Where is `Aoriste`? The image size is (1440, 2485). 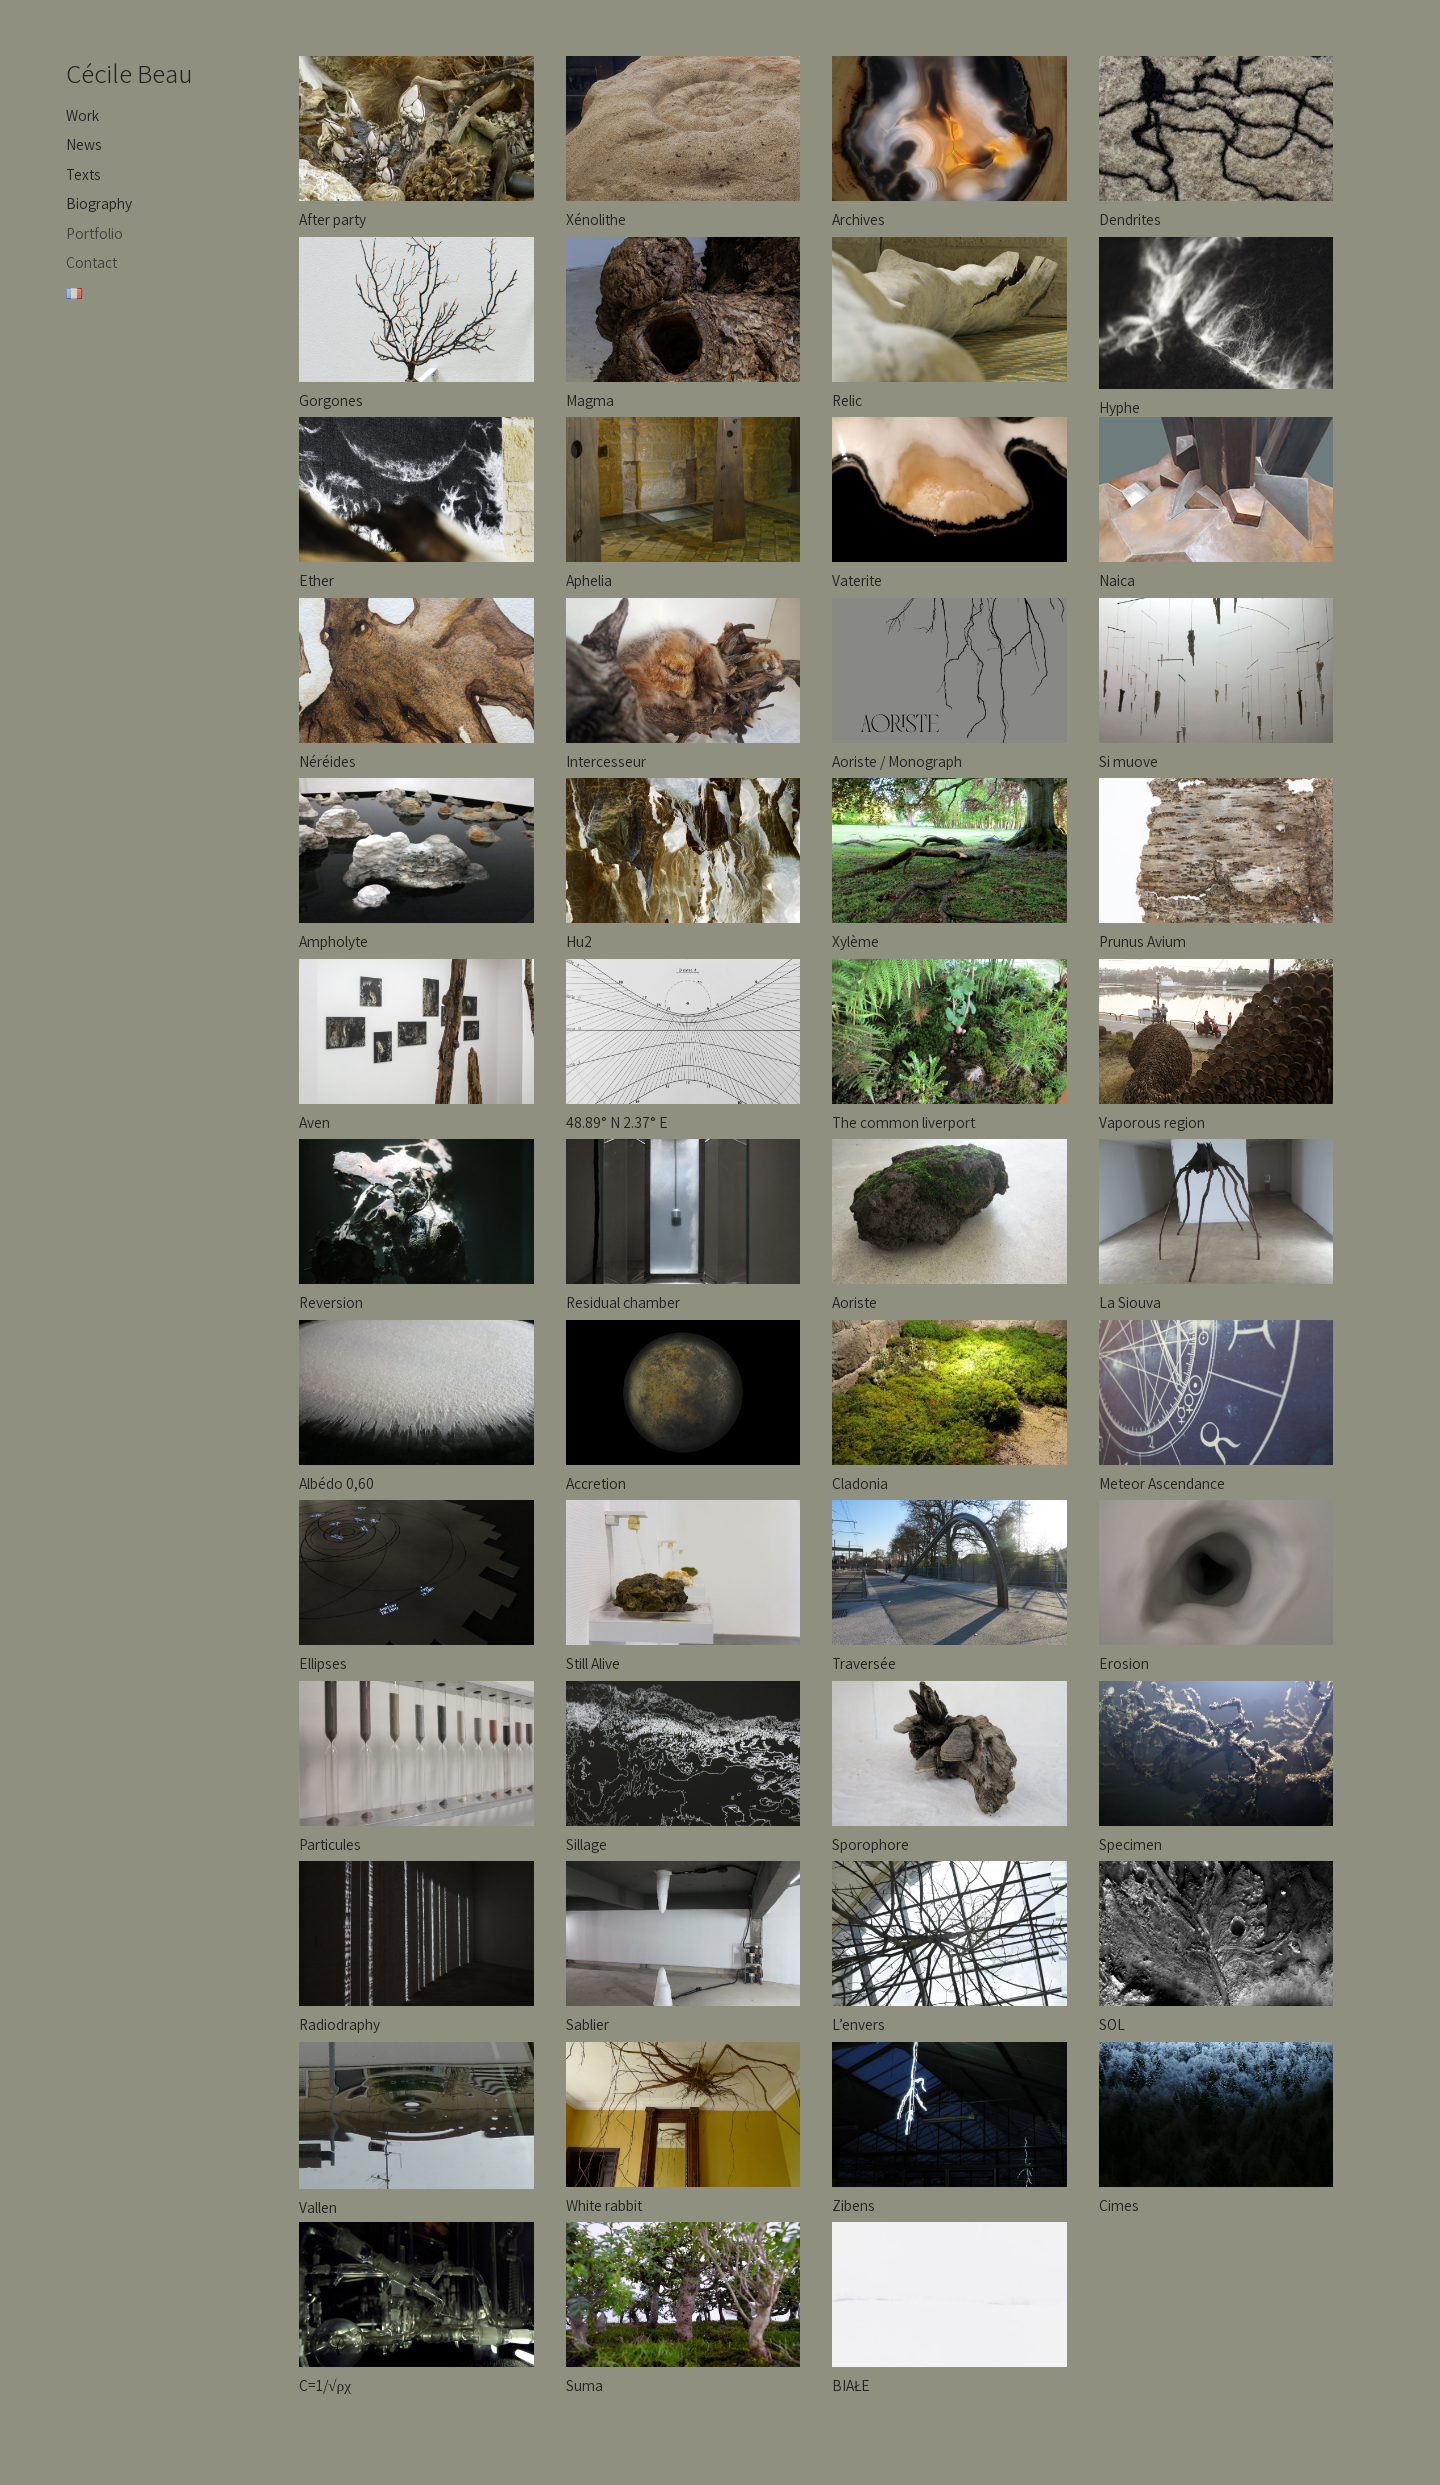
Aoriste is located at coordinates (854, 1302).